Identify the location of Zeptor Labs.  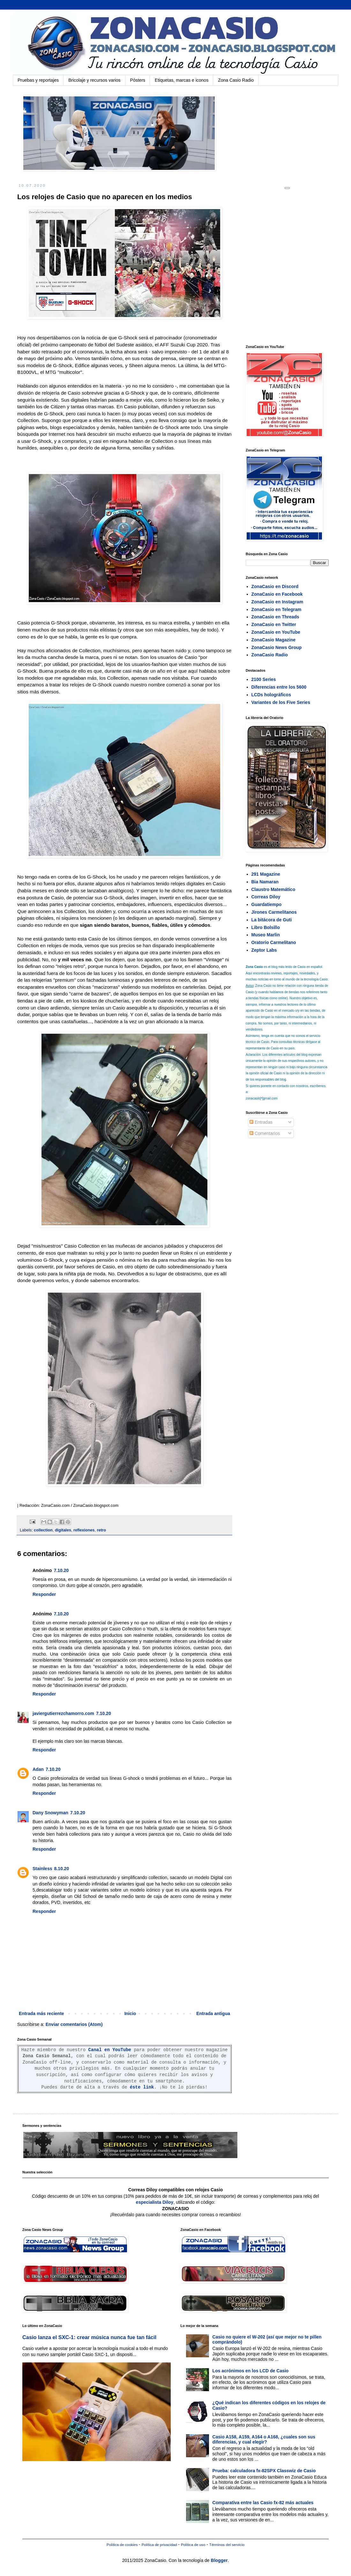
(264, 950).